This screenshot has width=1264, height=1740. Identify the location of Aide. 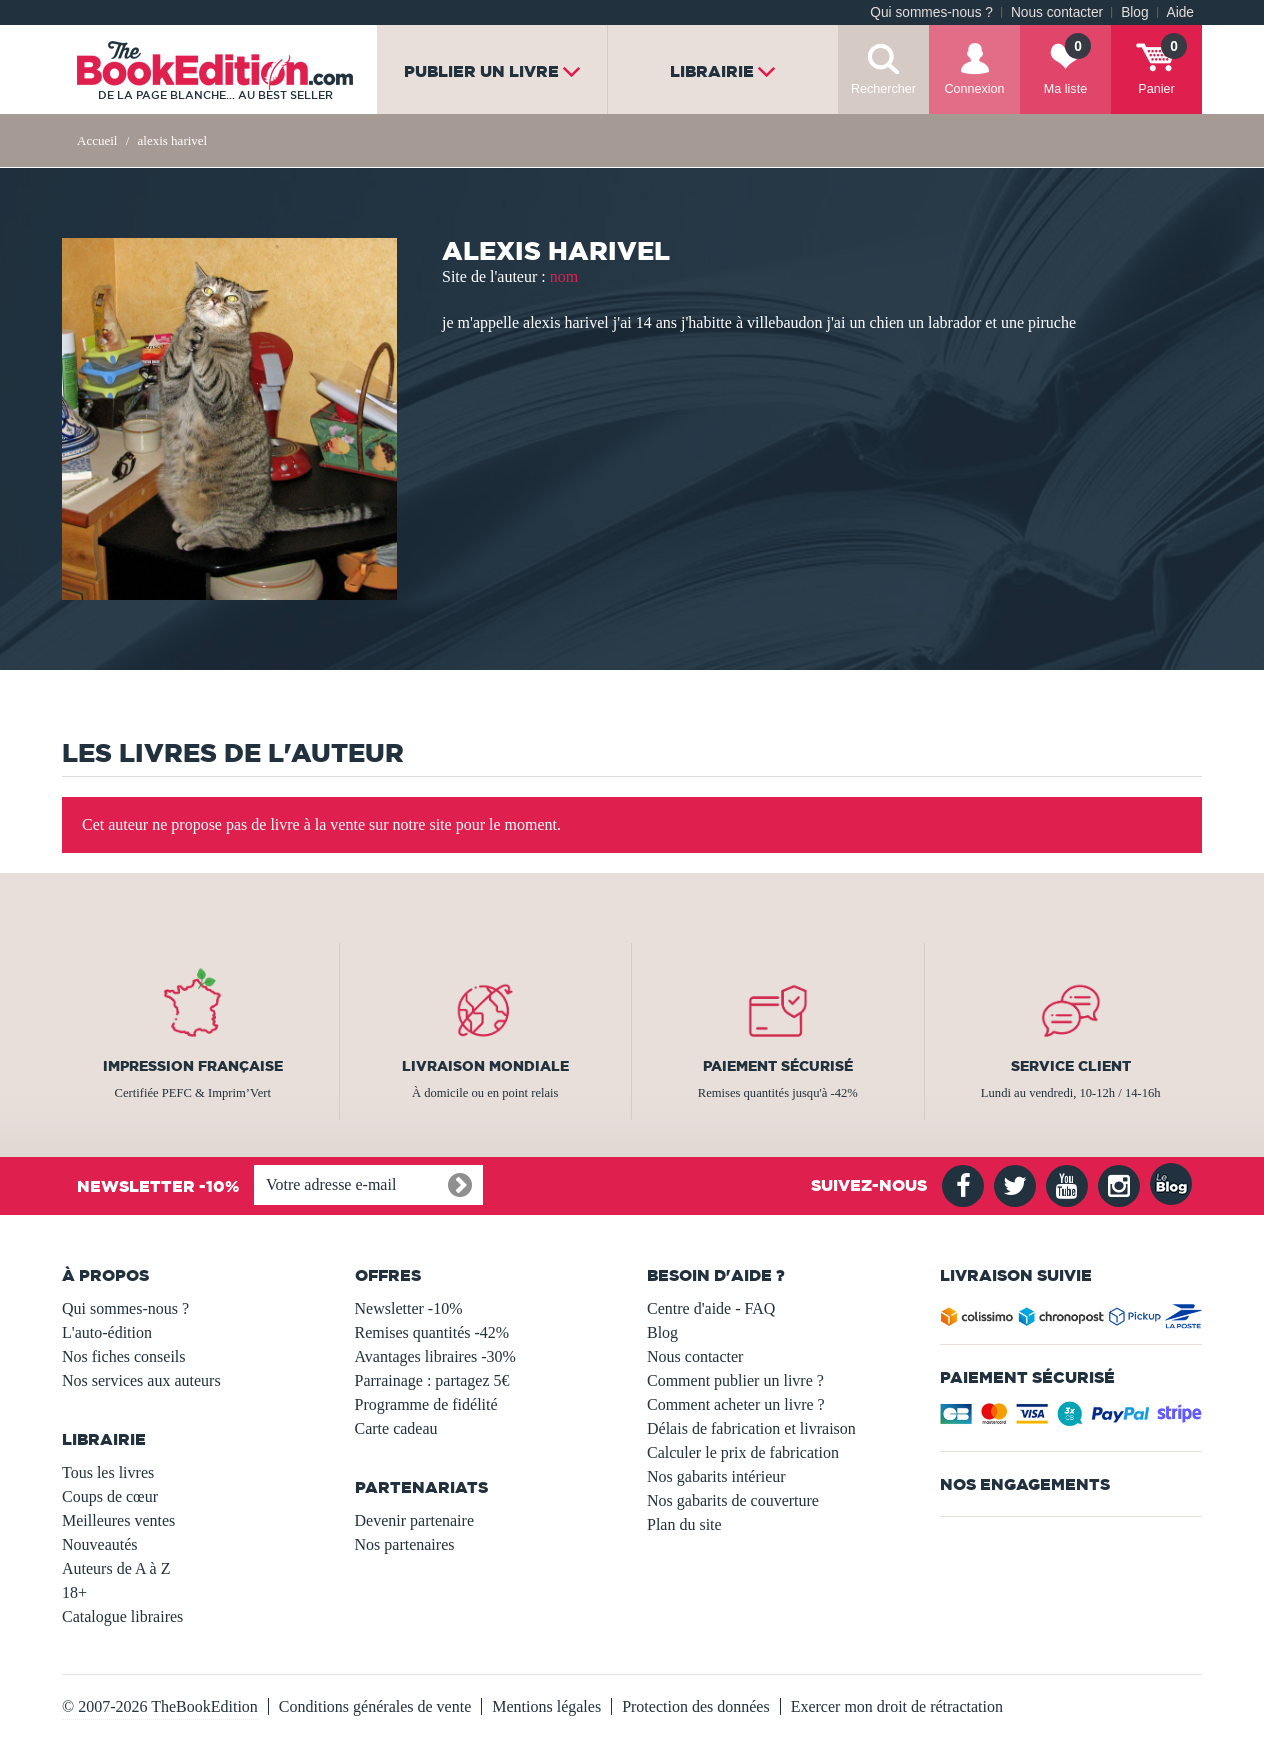
(1180, 12).